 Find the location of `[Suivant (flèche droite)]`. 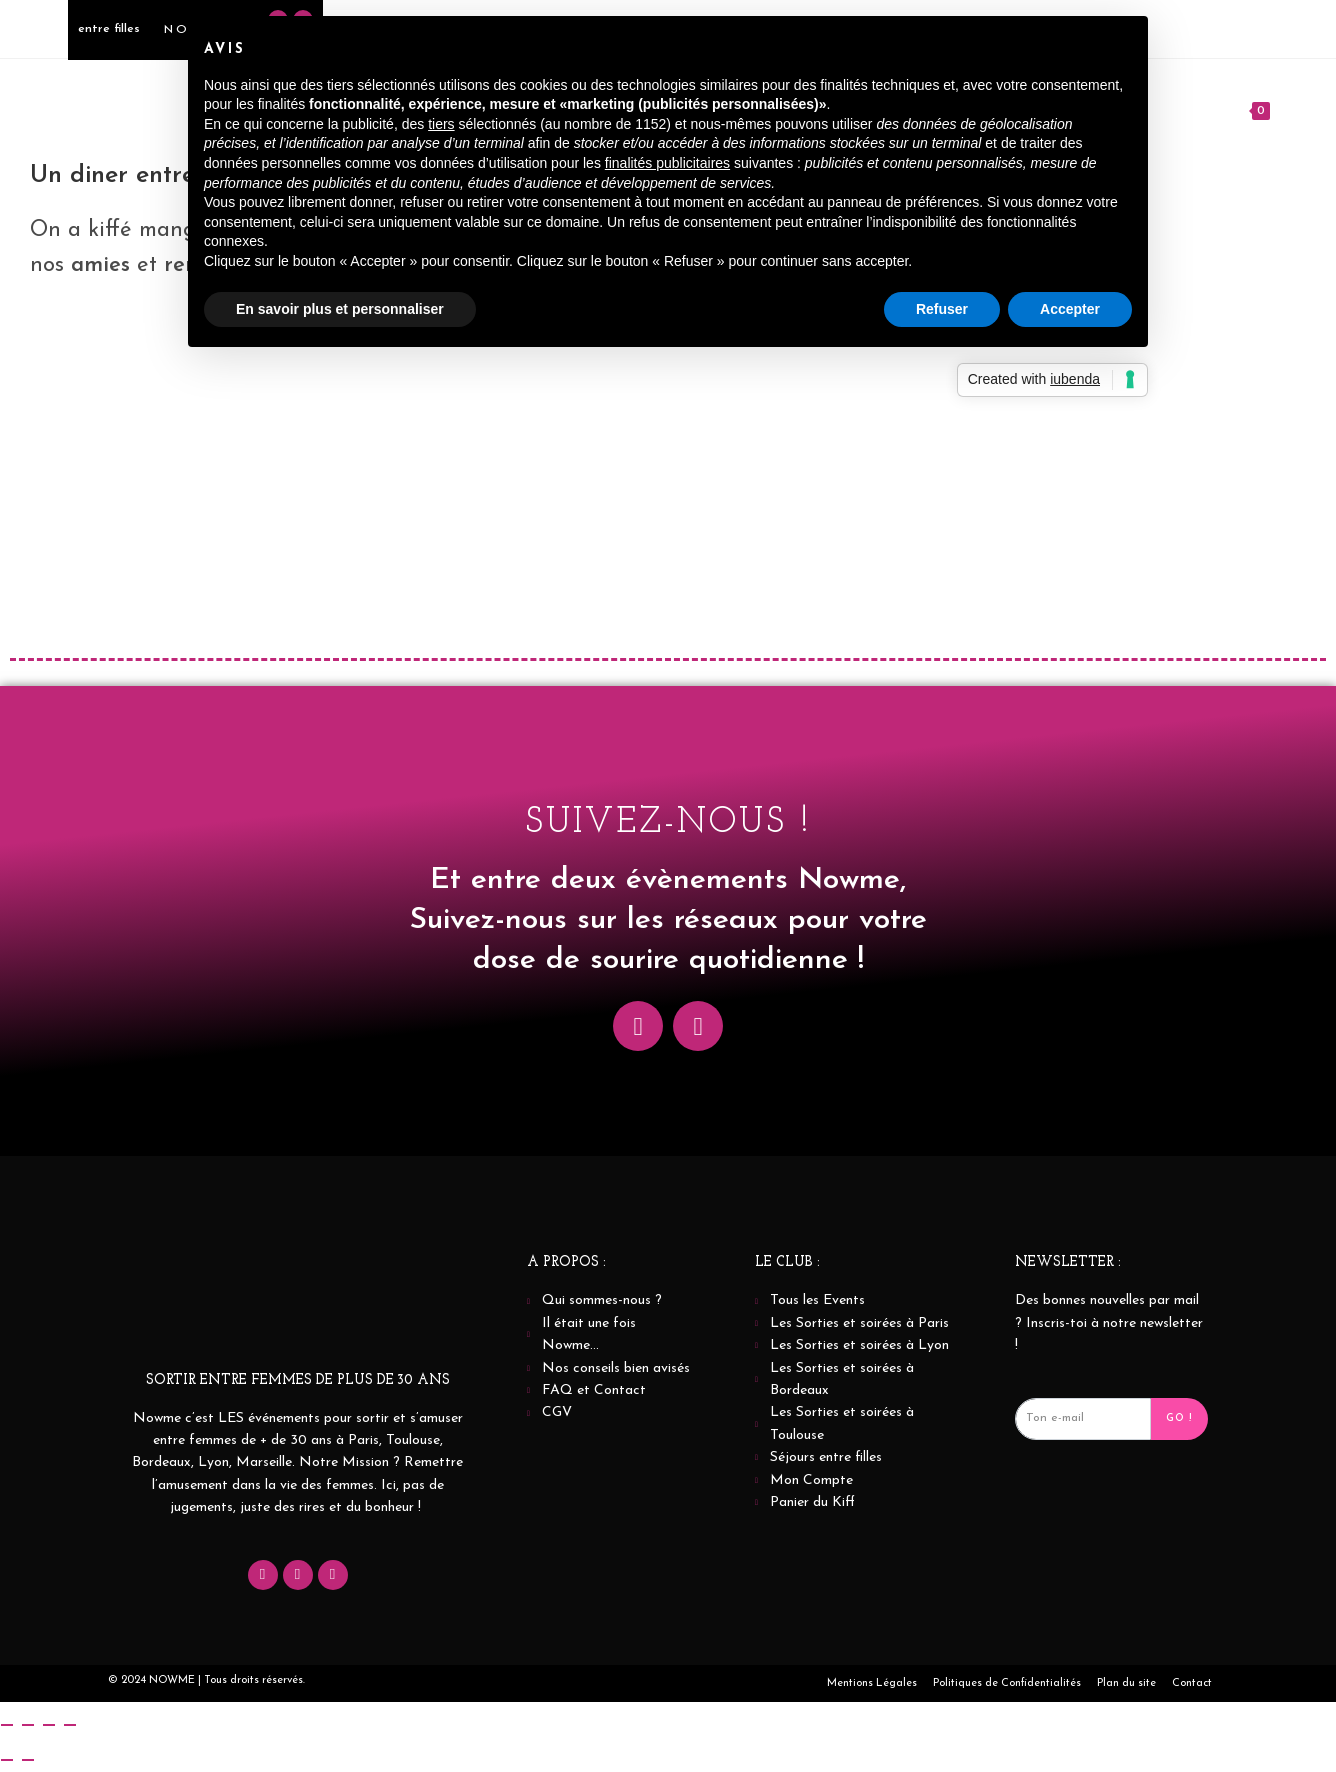

[Suivant (flèche droite)] is located at coordinates (28, 1760).